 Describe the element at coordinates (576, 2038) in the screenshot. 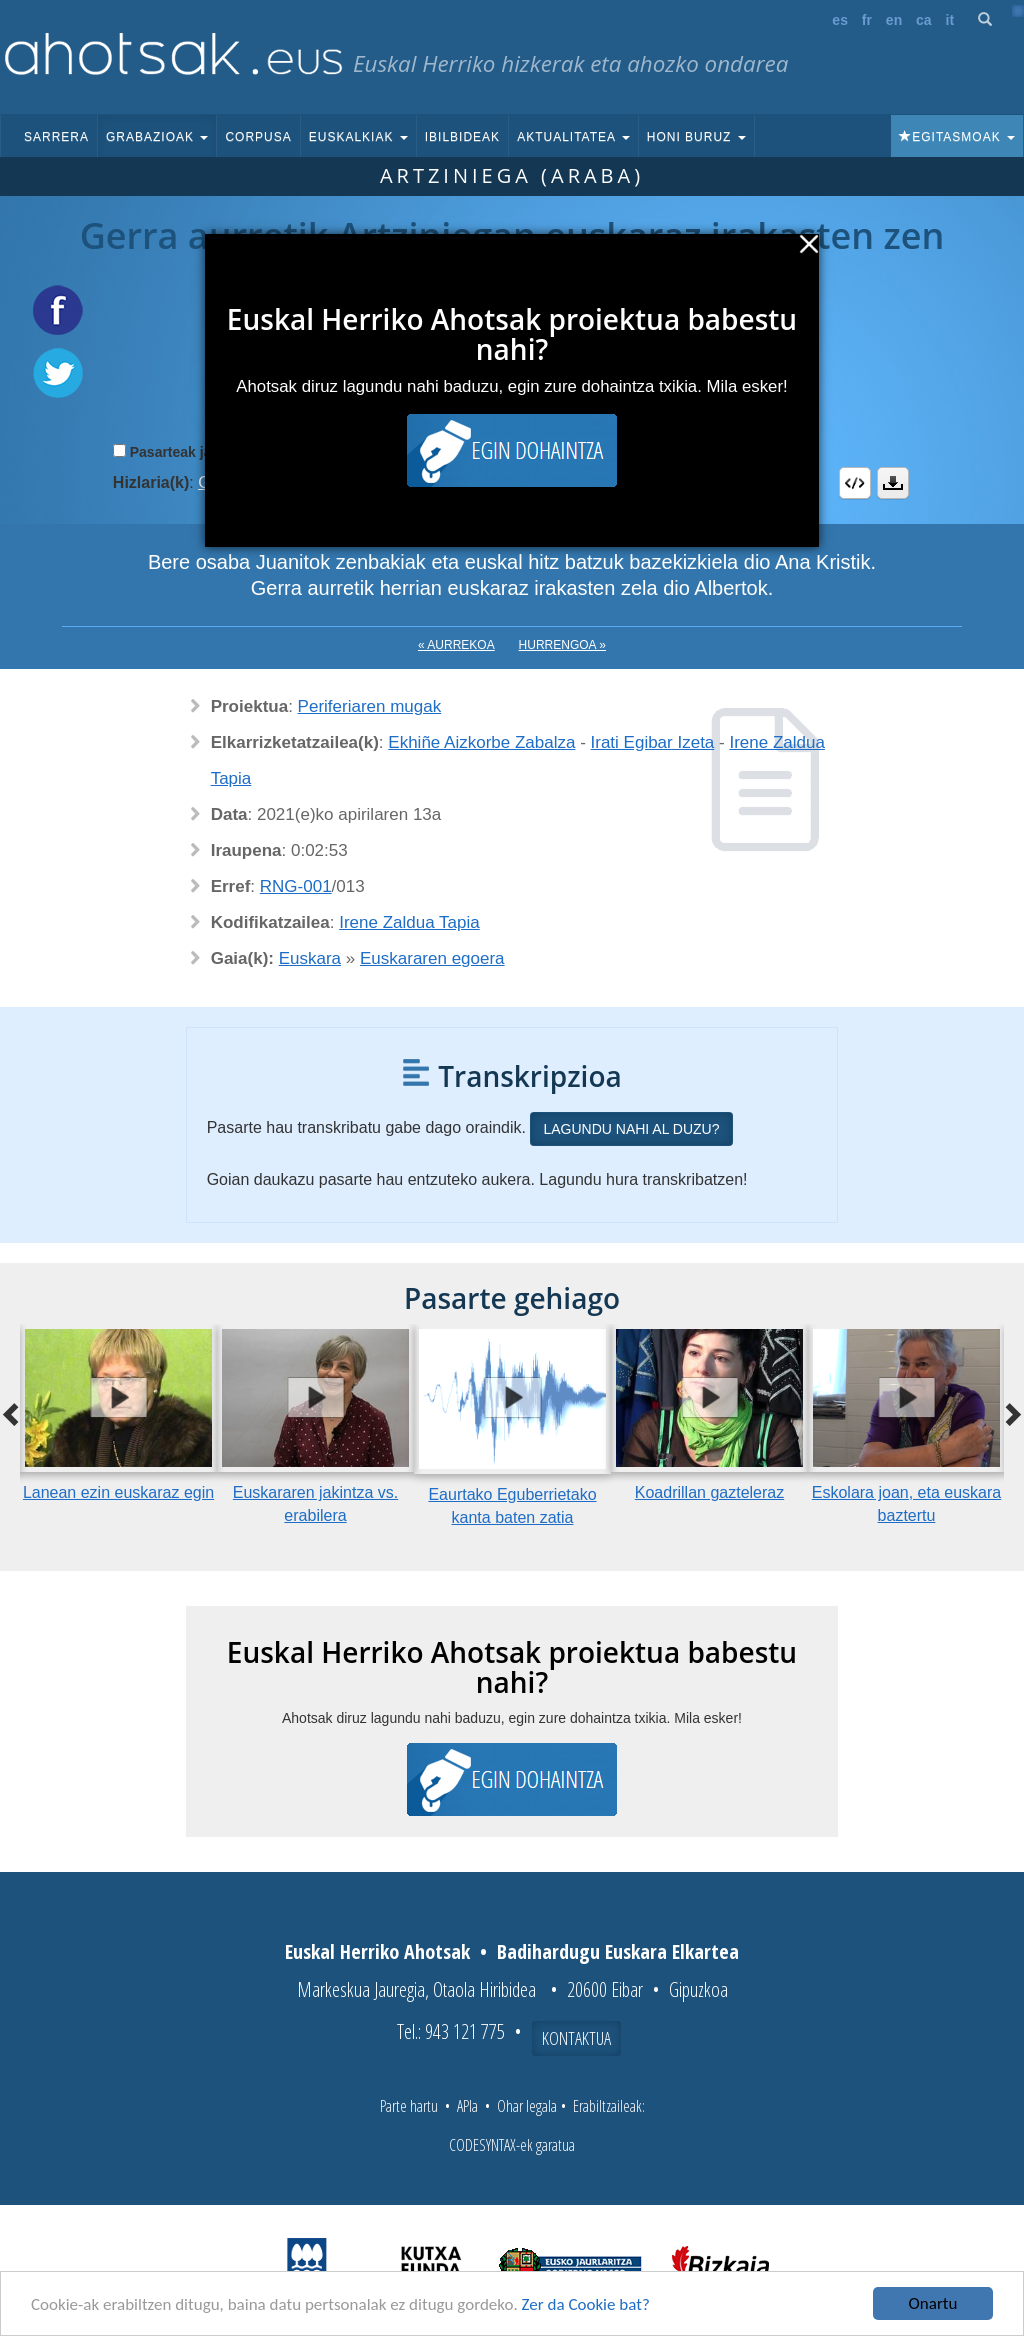

I see `Kontaktua` at that location.